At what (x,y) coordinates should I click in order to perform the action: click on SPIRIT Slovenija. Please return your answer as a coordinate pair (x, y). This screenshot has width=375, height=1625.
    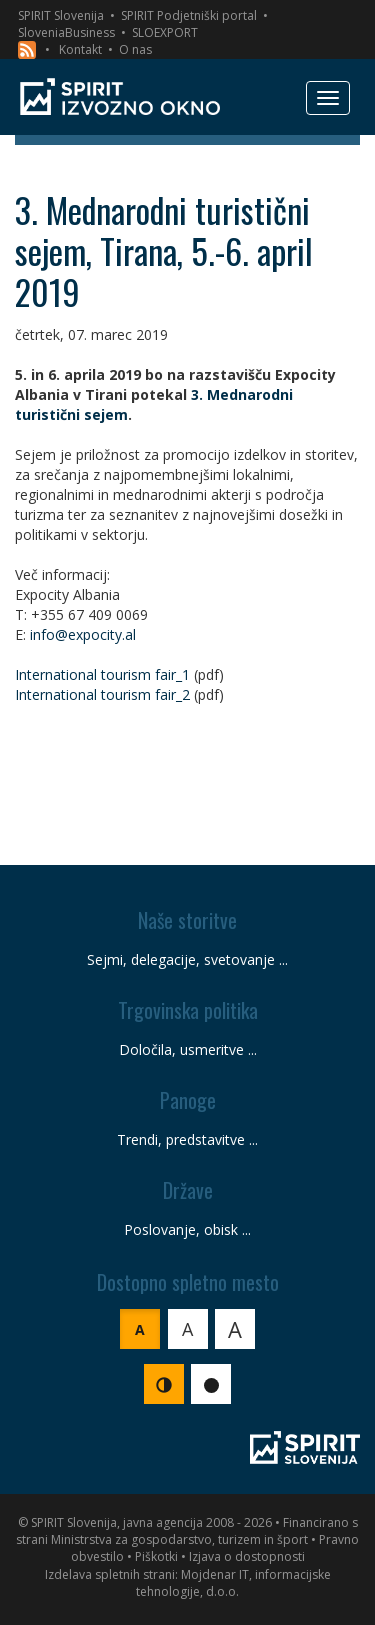
    Looking at the image, I should click on (61, 15).